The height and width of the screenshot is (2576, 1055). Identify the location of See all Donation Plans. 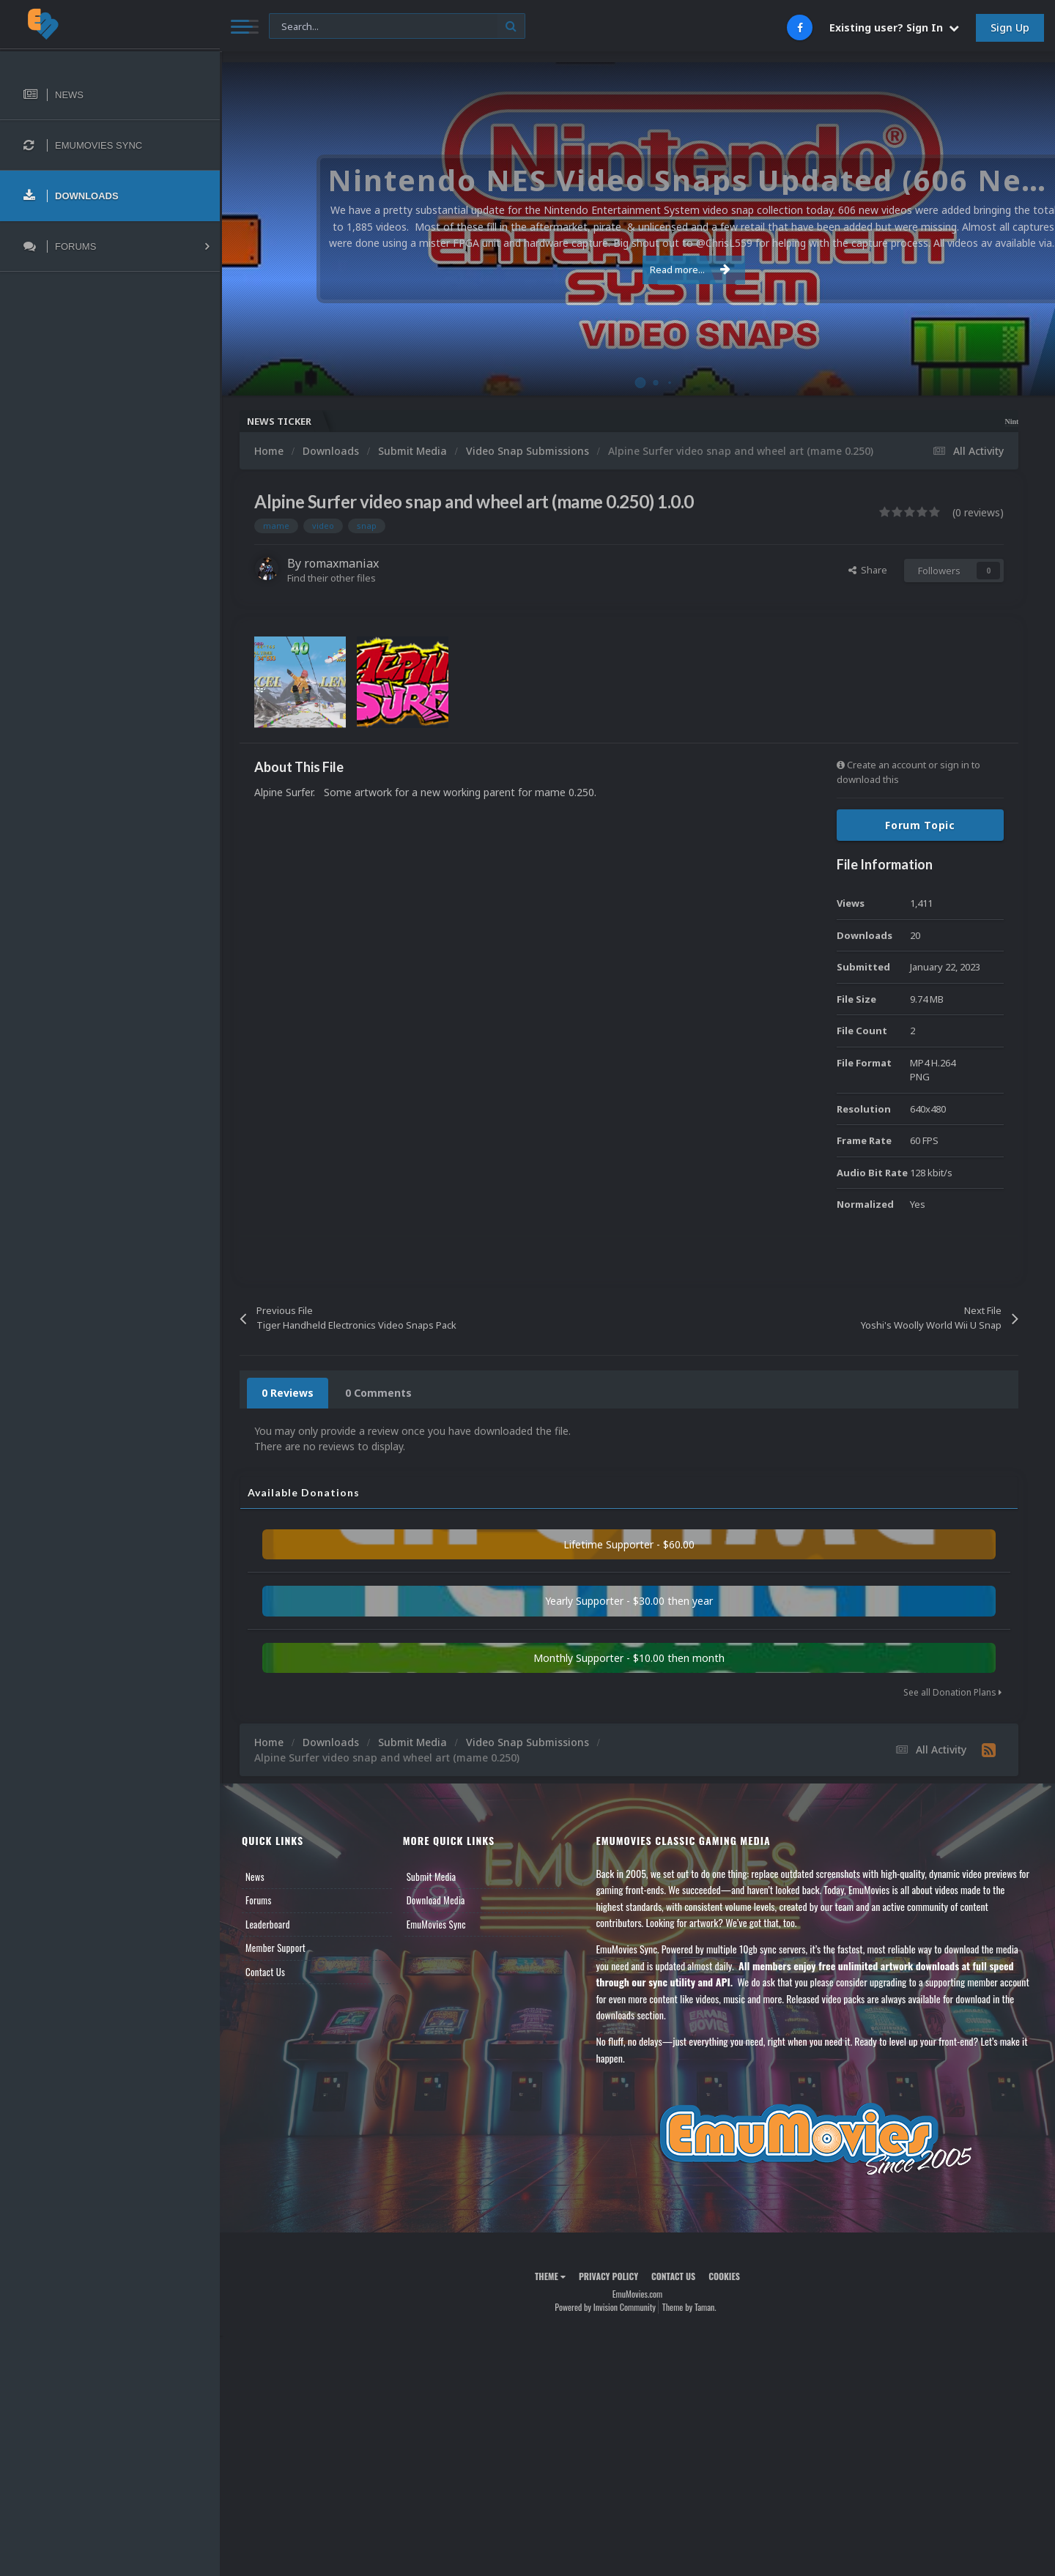
(952, 1692).